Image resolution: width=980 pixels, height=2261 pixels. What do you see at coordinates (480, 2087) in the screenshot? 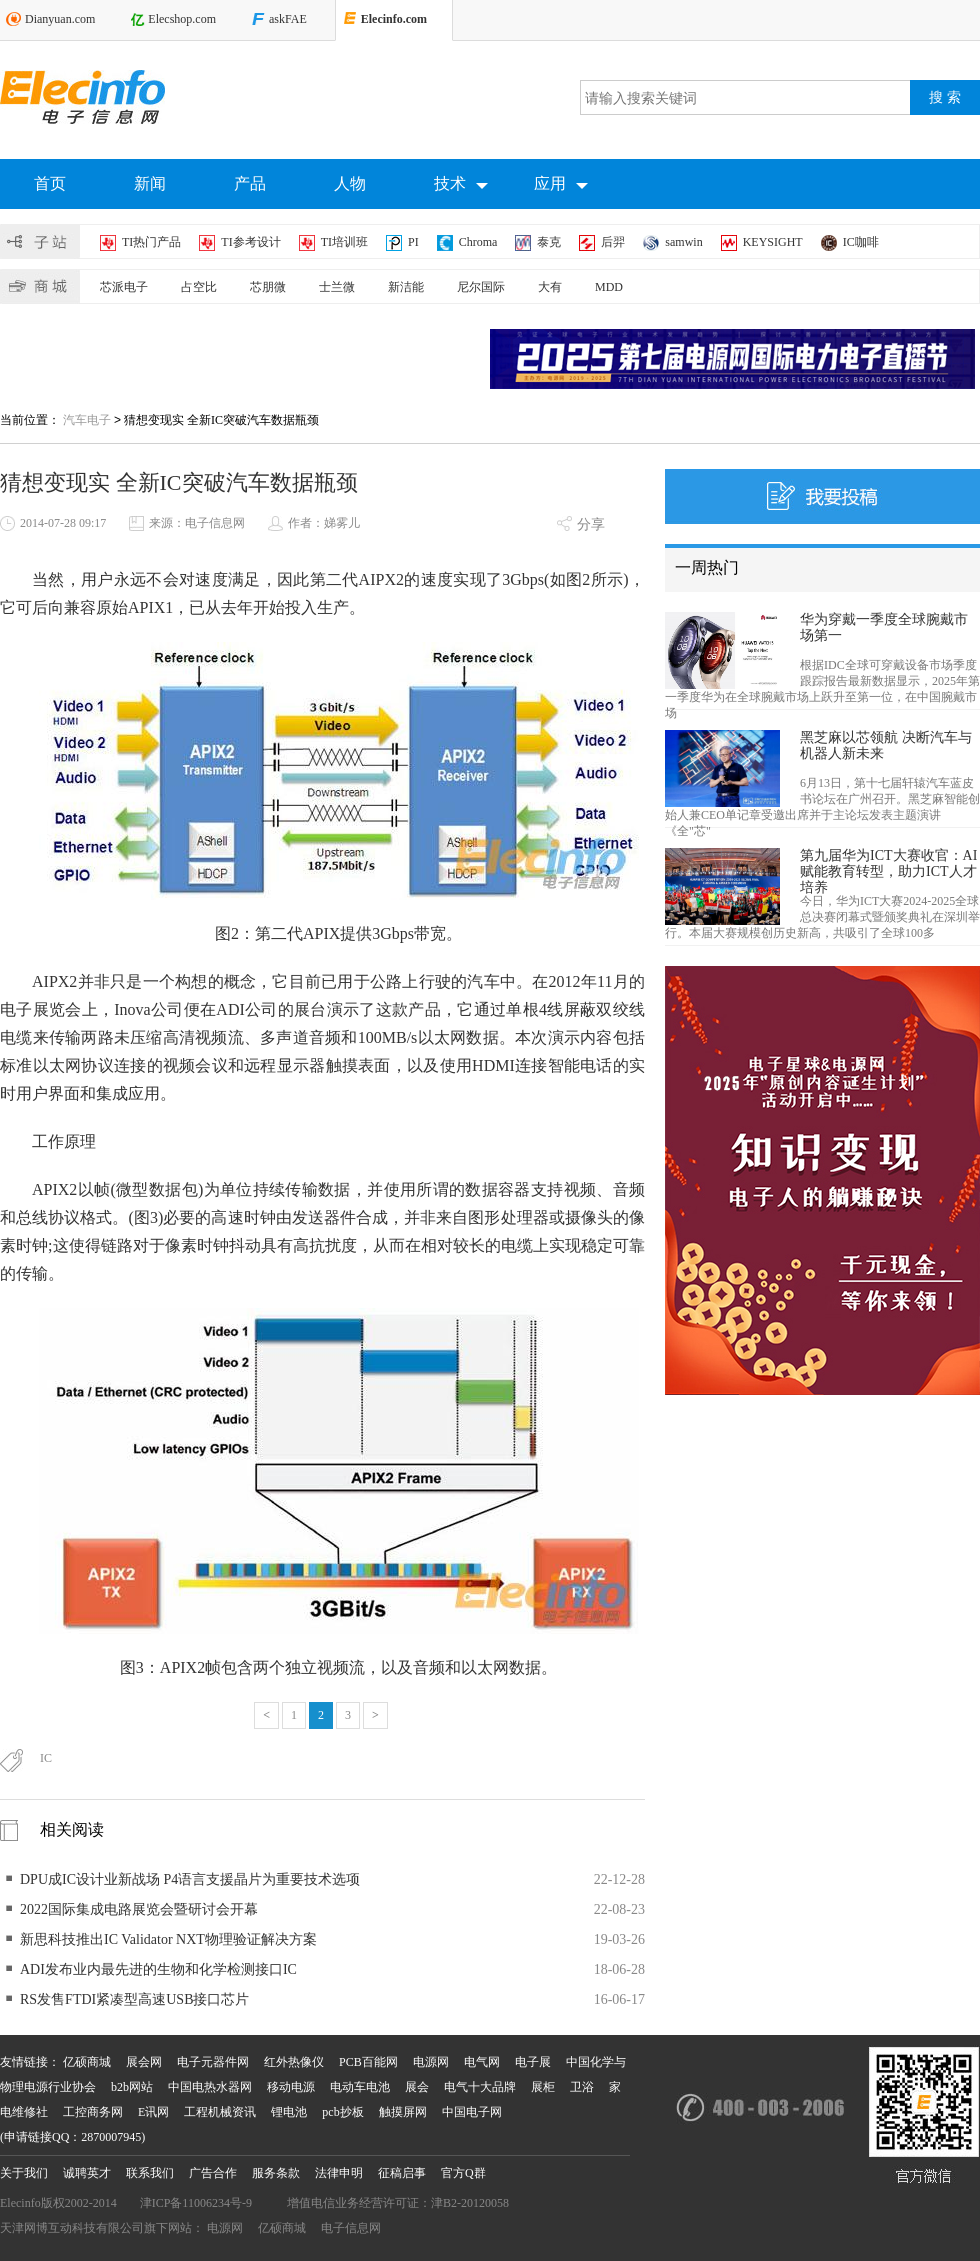
I see `电气十大品牌` at bounding box center [480, 2087].